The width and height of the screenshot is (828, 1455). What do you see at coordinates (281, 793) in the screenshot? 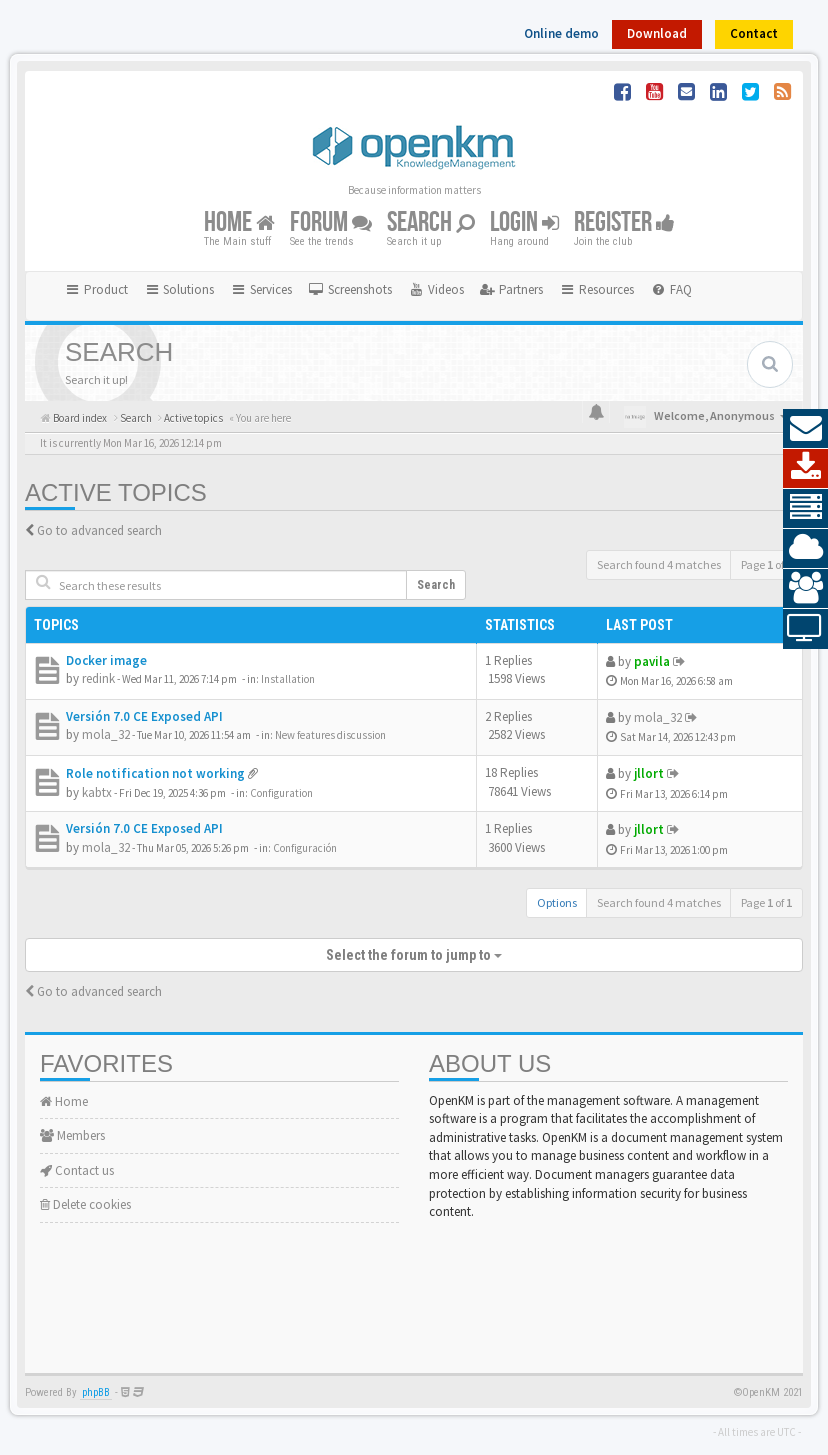
I see `Configuration` at bounding box center [281, 793].